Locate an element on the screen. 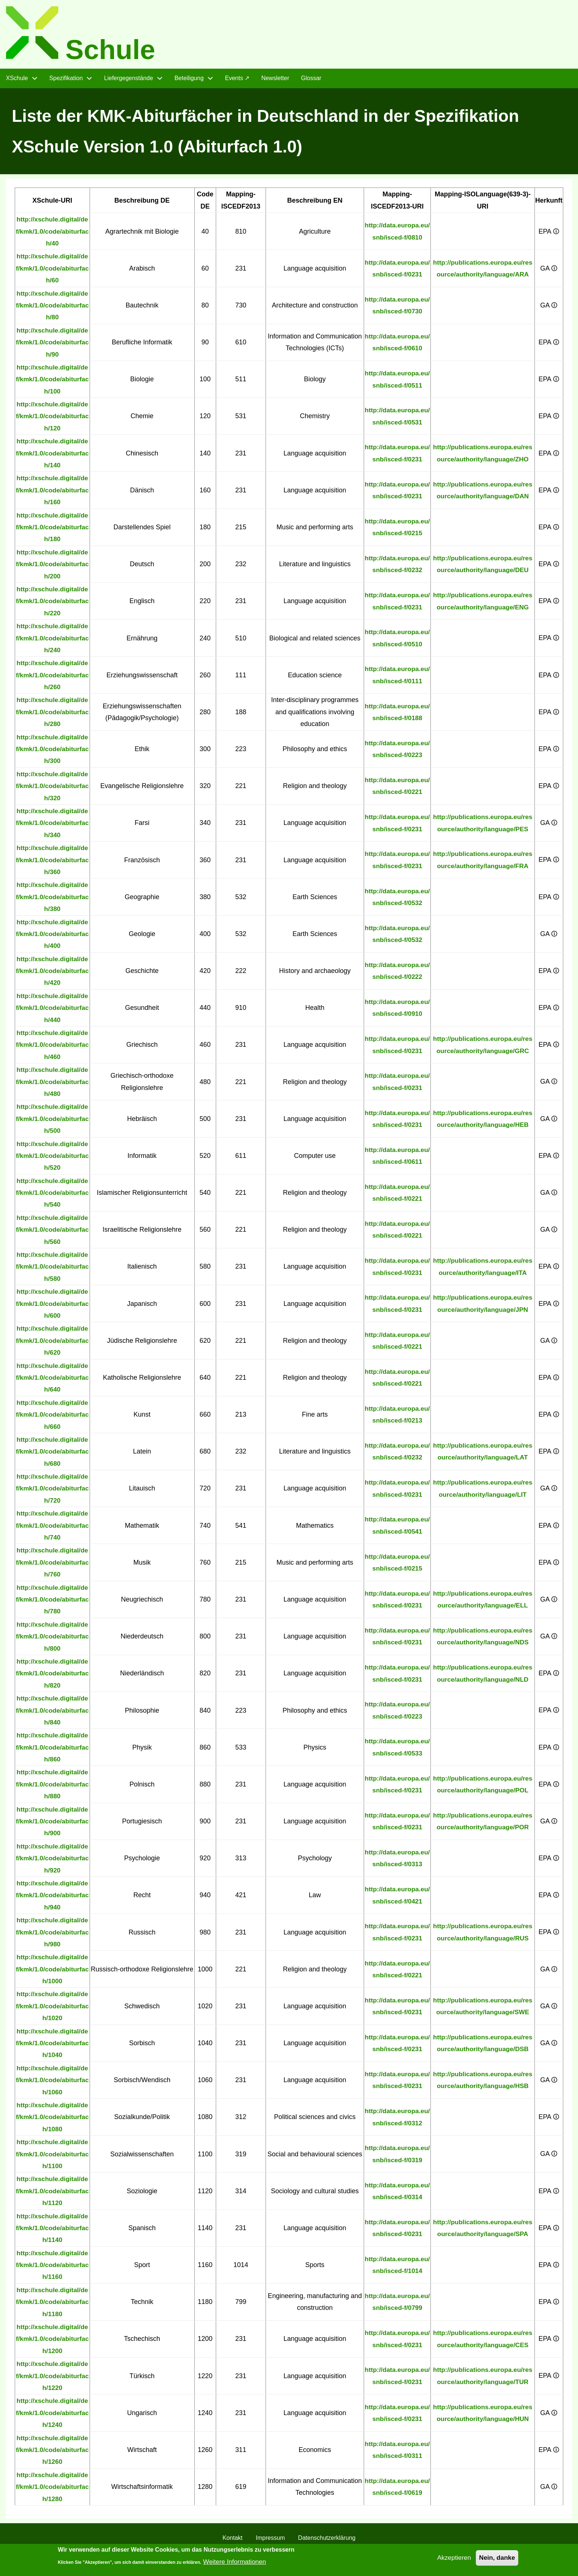 This screenshot has width=578, height=2576. http://xschule.digital/def/kmk/1.0/code/abiturfach/780 is located at coordinates (52, 1602).